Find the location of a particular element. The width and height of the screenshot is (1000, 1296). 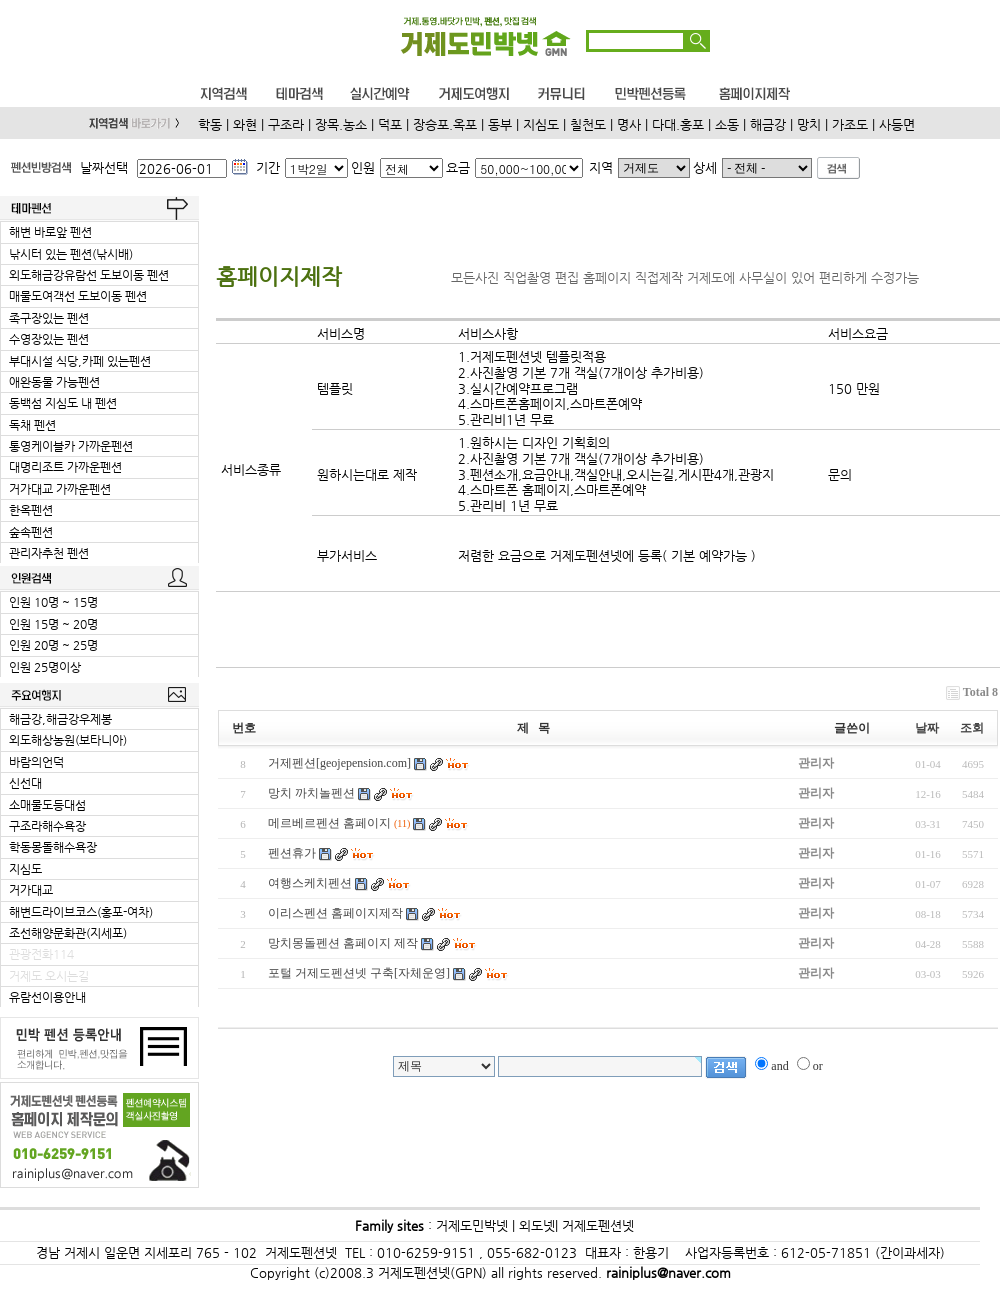

학동몽돌해수욕장 is located at coordinates (53, 847).